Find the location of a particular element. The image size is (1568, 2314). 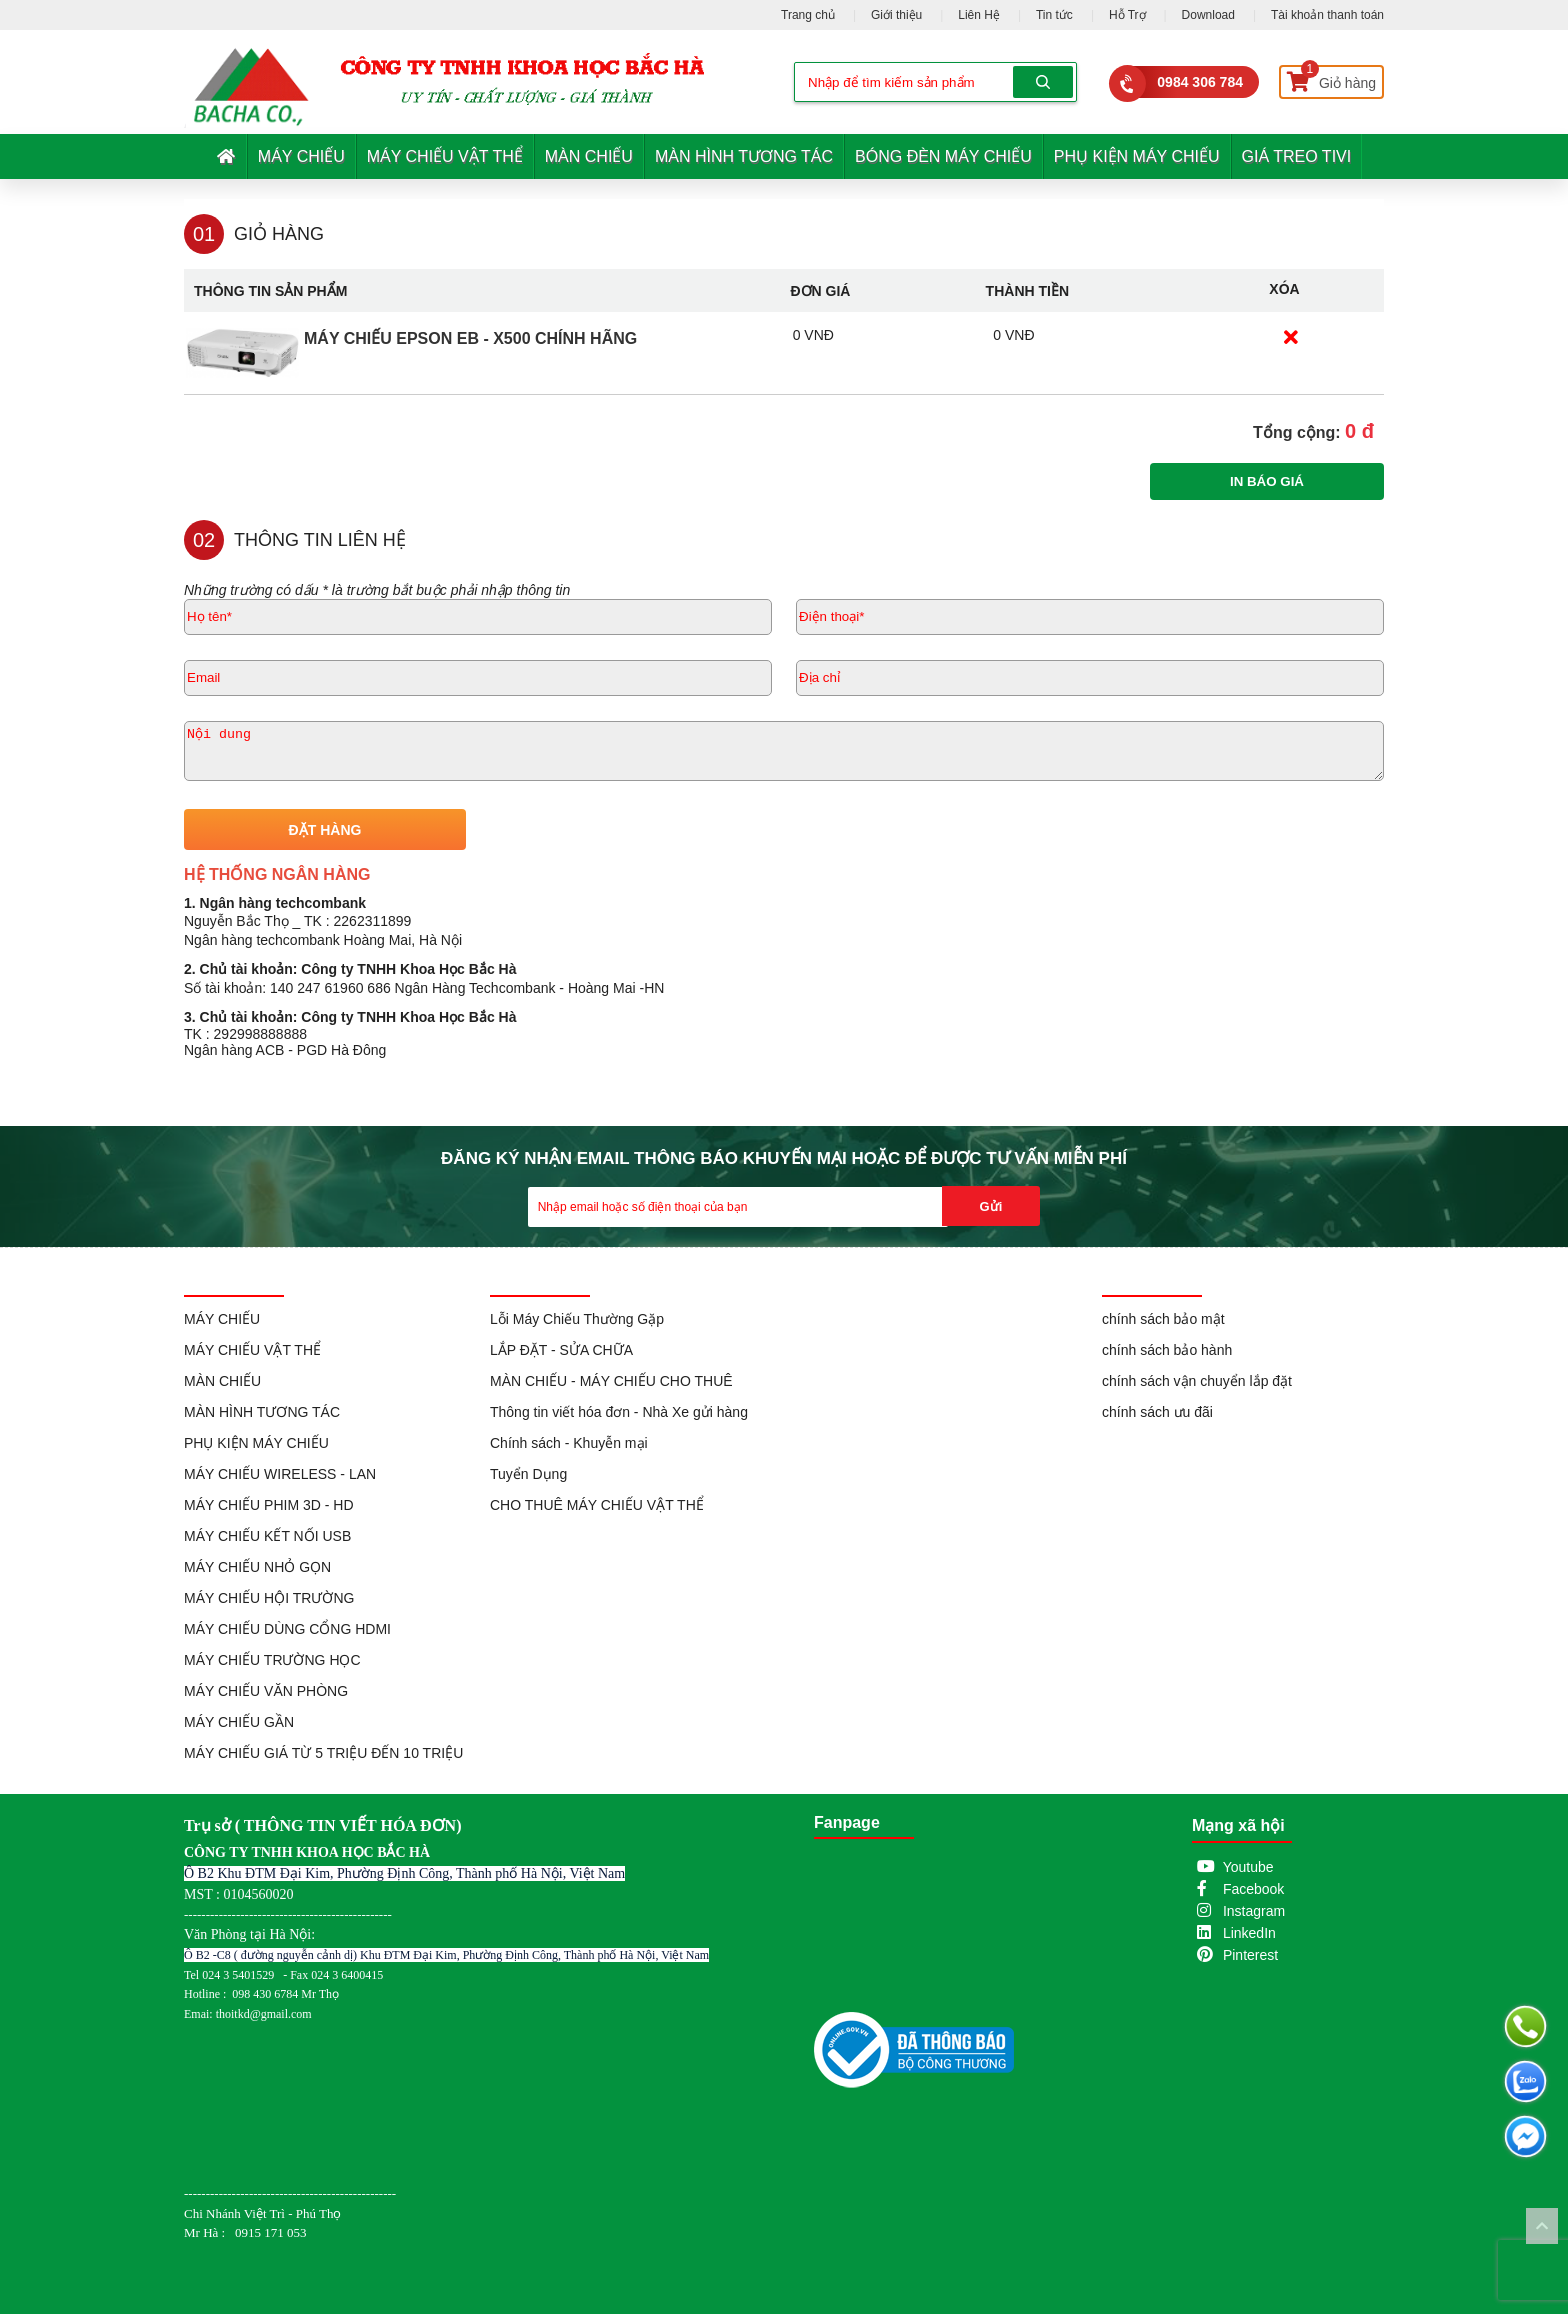

Download is located at coordinates (1208, 15).